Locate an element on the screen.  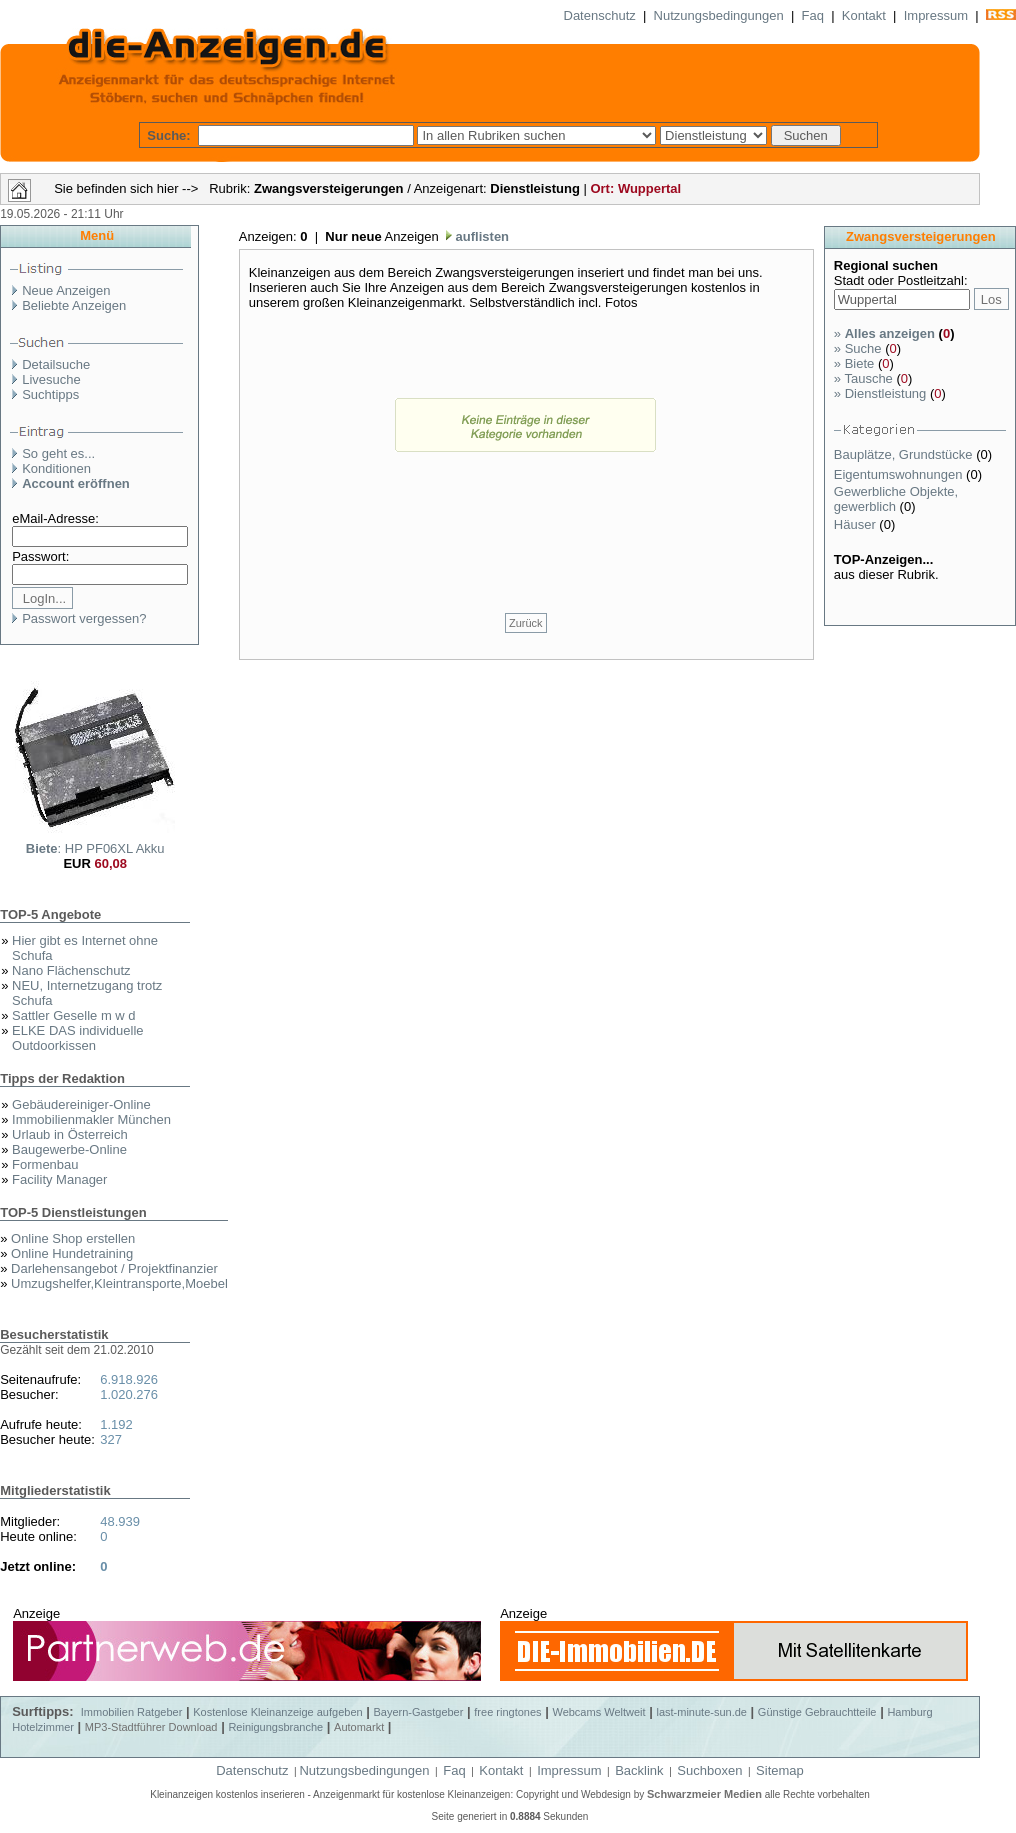
Suchboxen is located at coordinates (709, 1770).